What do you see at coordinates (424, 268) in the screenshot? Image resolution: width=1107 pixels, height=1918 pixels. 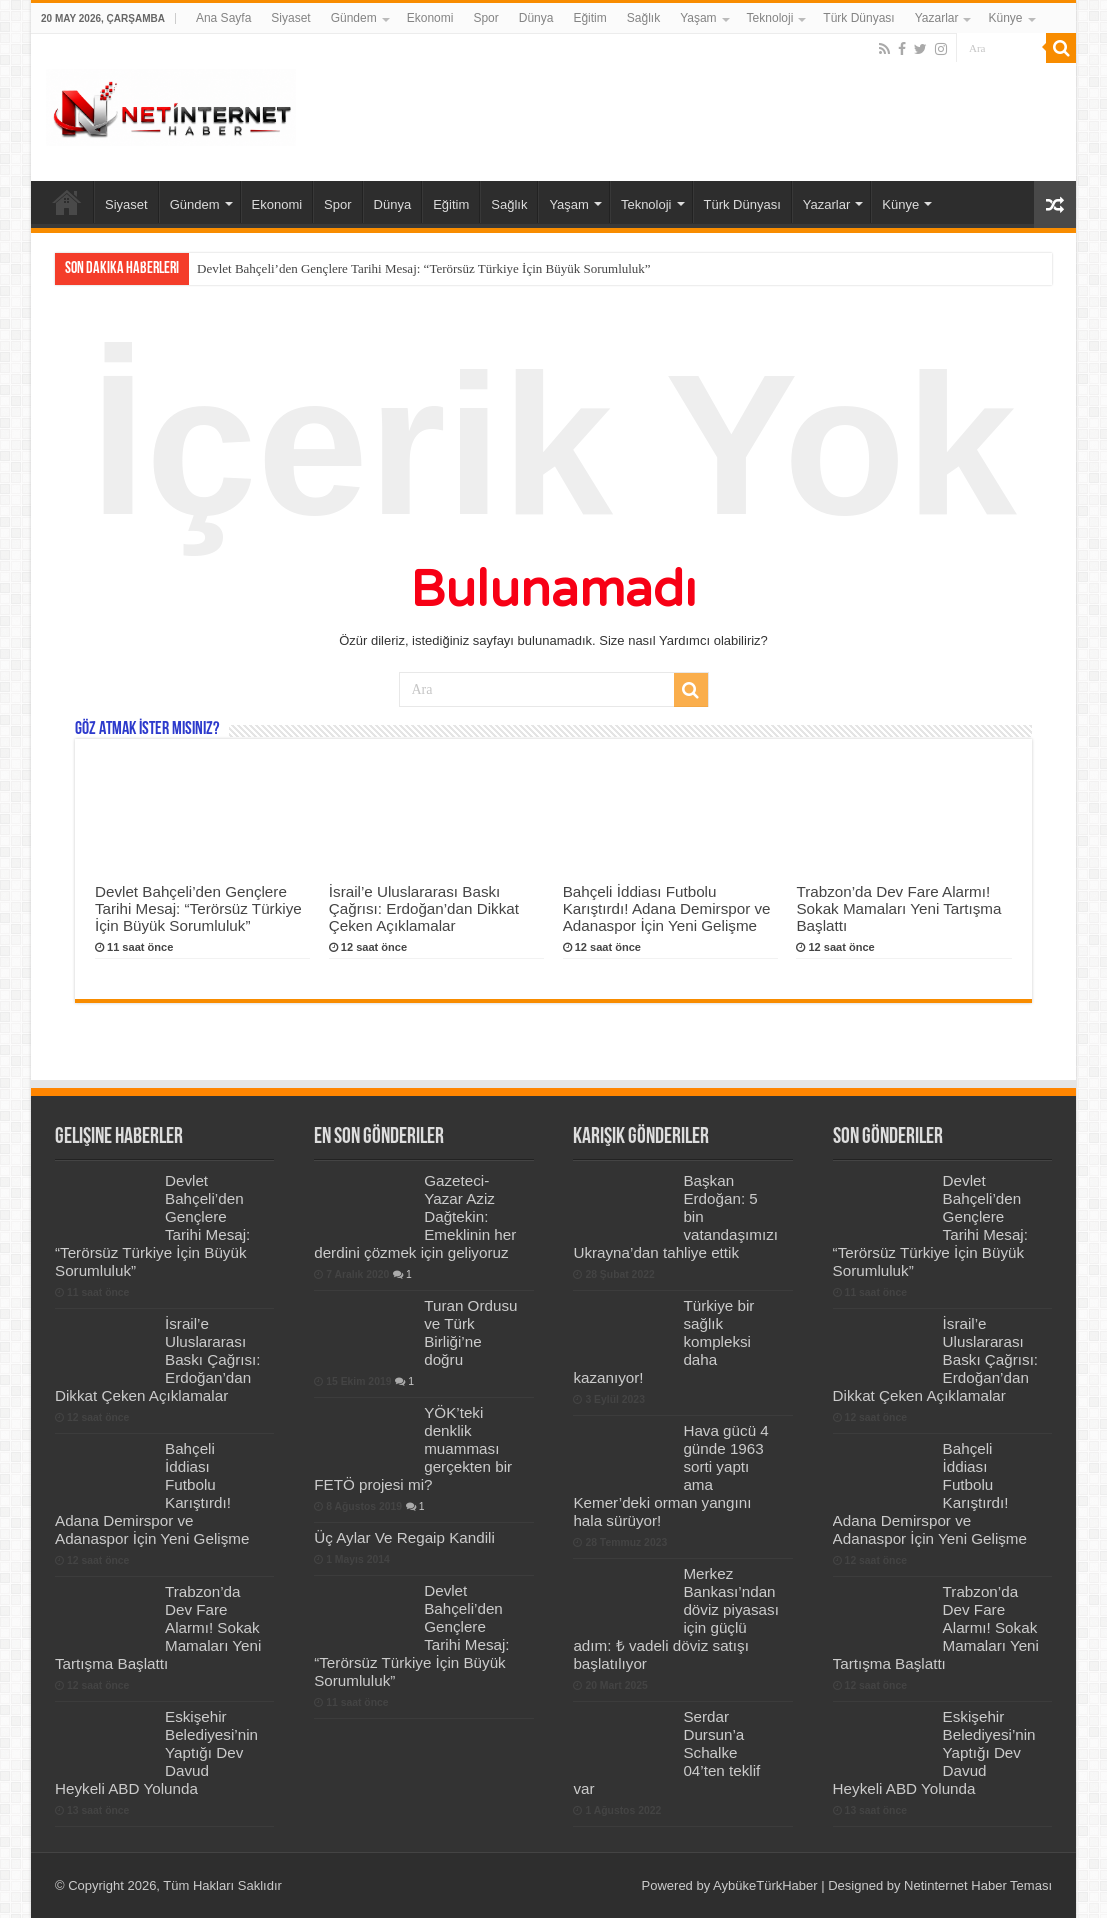 I see `Devlet Bahçeli’den Gençlere Tarihi Mesaj: “Terörsüz Türkiye İçin Büyük Sorumluluk”` at bounding box center [424, 268].